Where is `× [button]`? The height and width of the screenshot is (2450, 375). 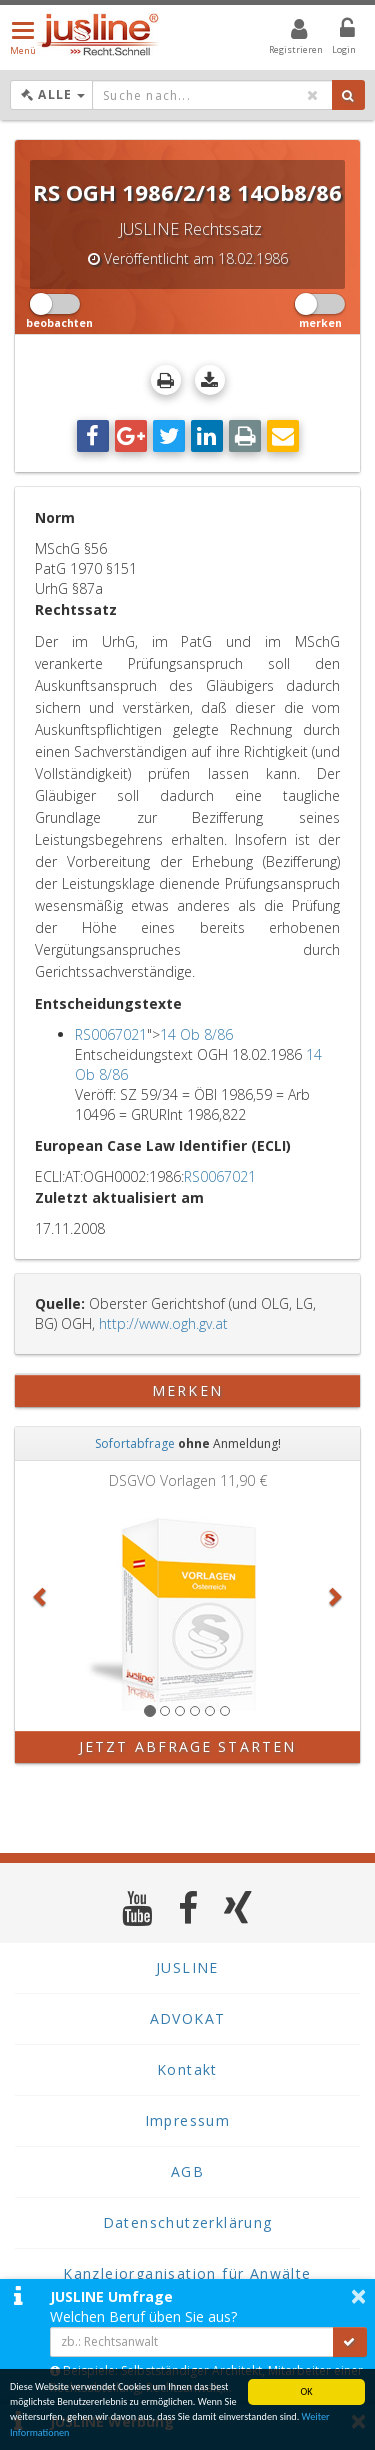 × [button] is located at coordinates (358, 2296).